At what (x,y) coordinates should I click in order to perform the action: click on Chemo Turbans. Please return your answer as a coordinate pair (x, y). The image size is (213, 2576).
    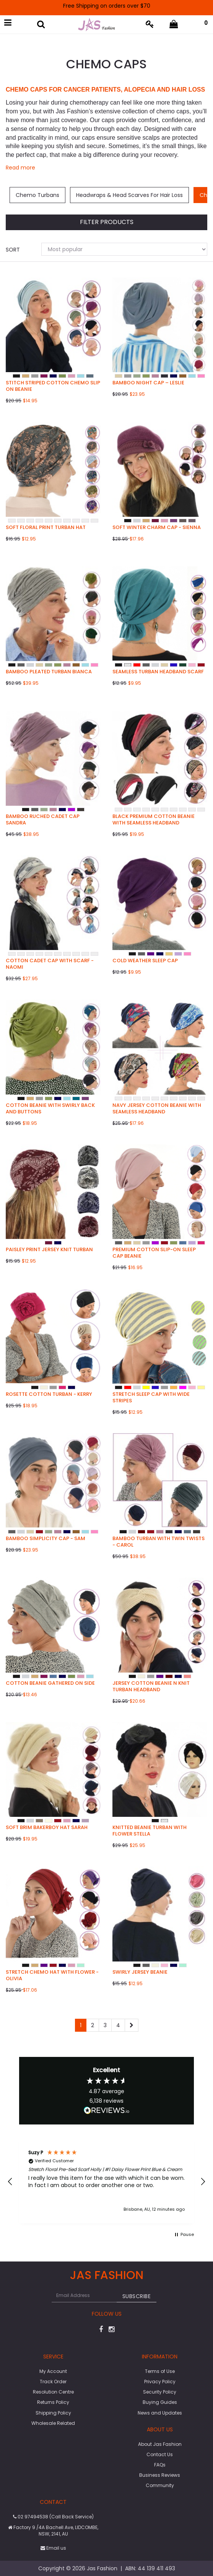
    Looking at the image, I should click on (37, 195).